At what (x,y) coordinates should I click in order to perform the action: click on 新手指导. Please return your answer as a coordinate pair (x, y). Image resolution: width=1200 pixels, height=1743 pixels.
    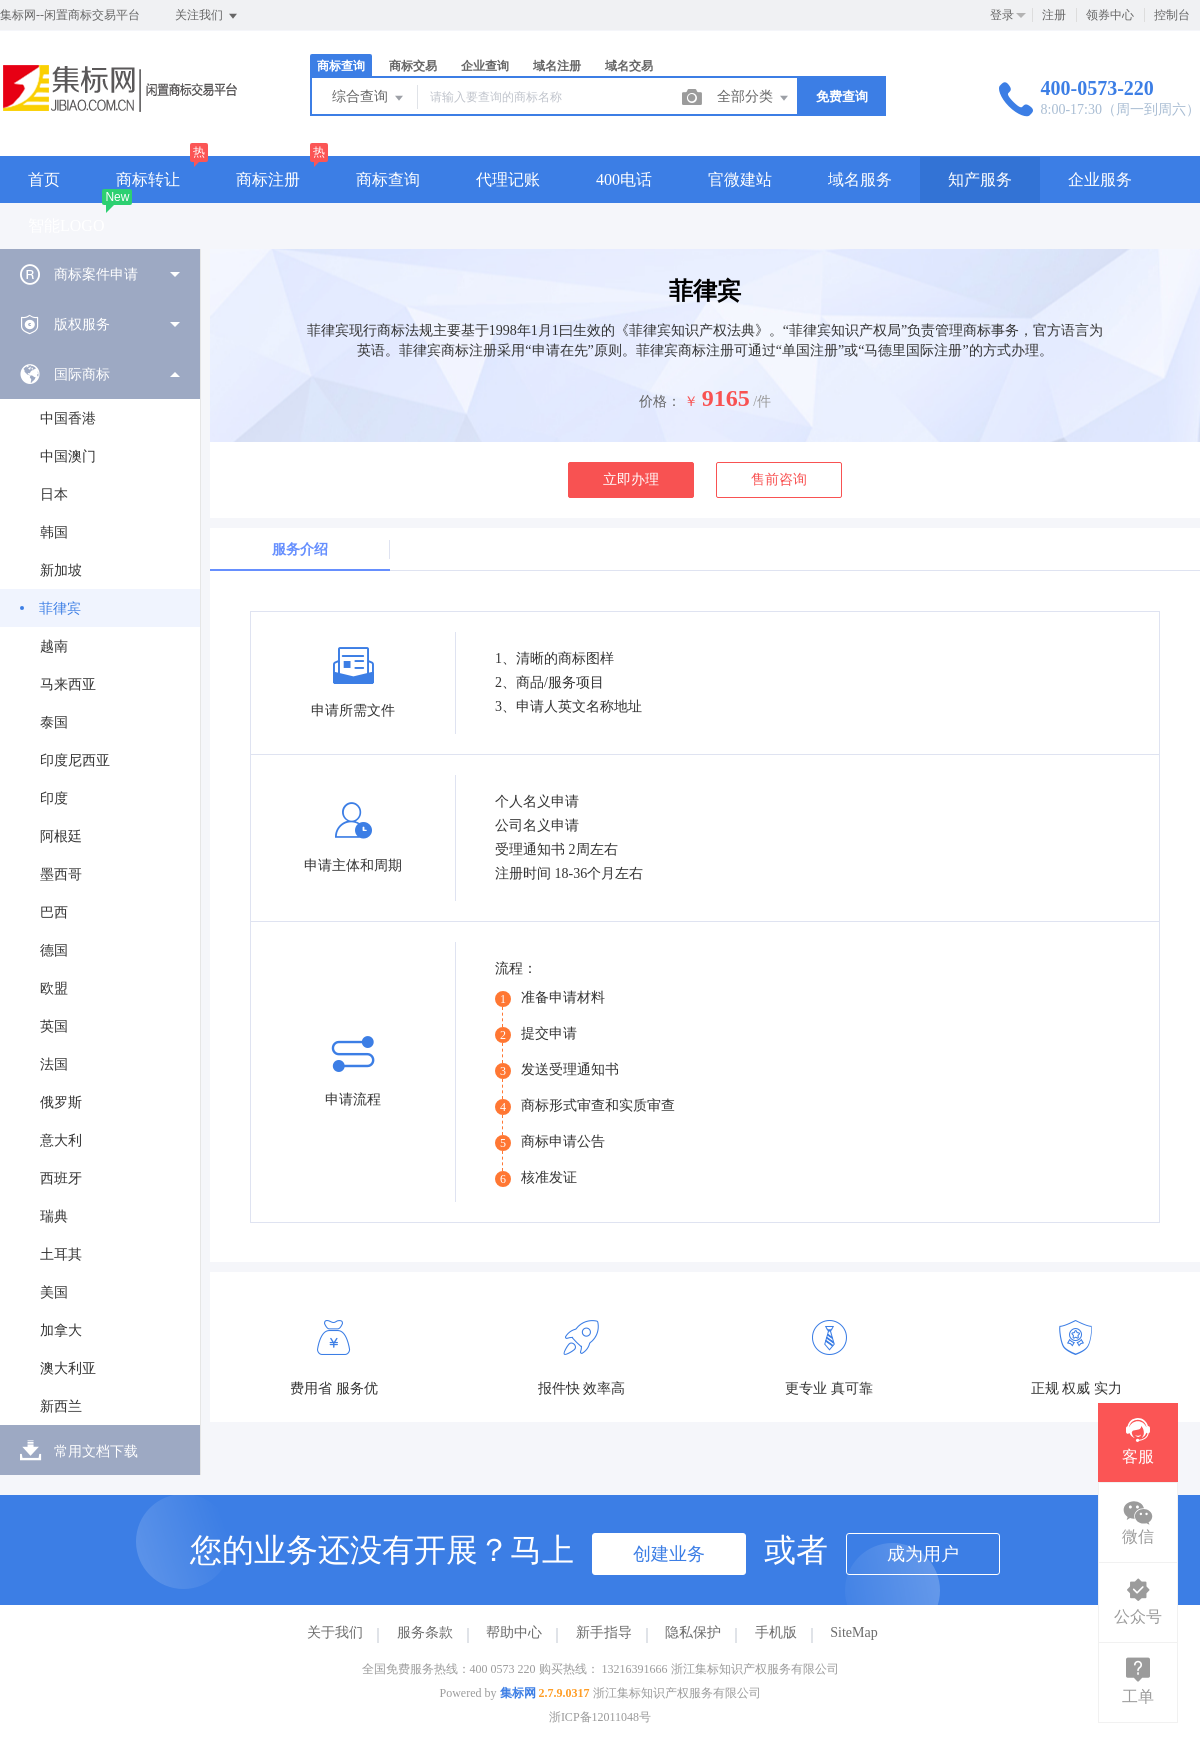
    Looking at the image, I should click on (604, 1632).